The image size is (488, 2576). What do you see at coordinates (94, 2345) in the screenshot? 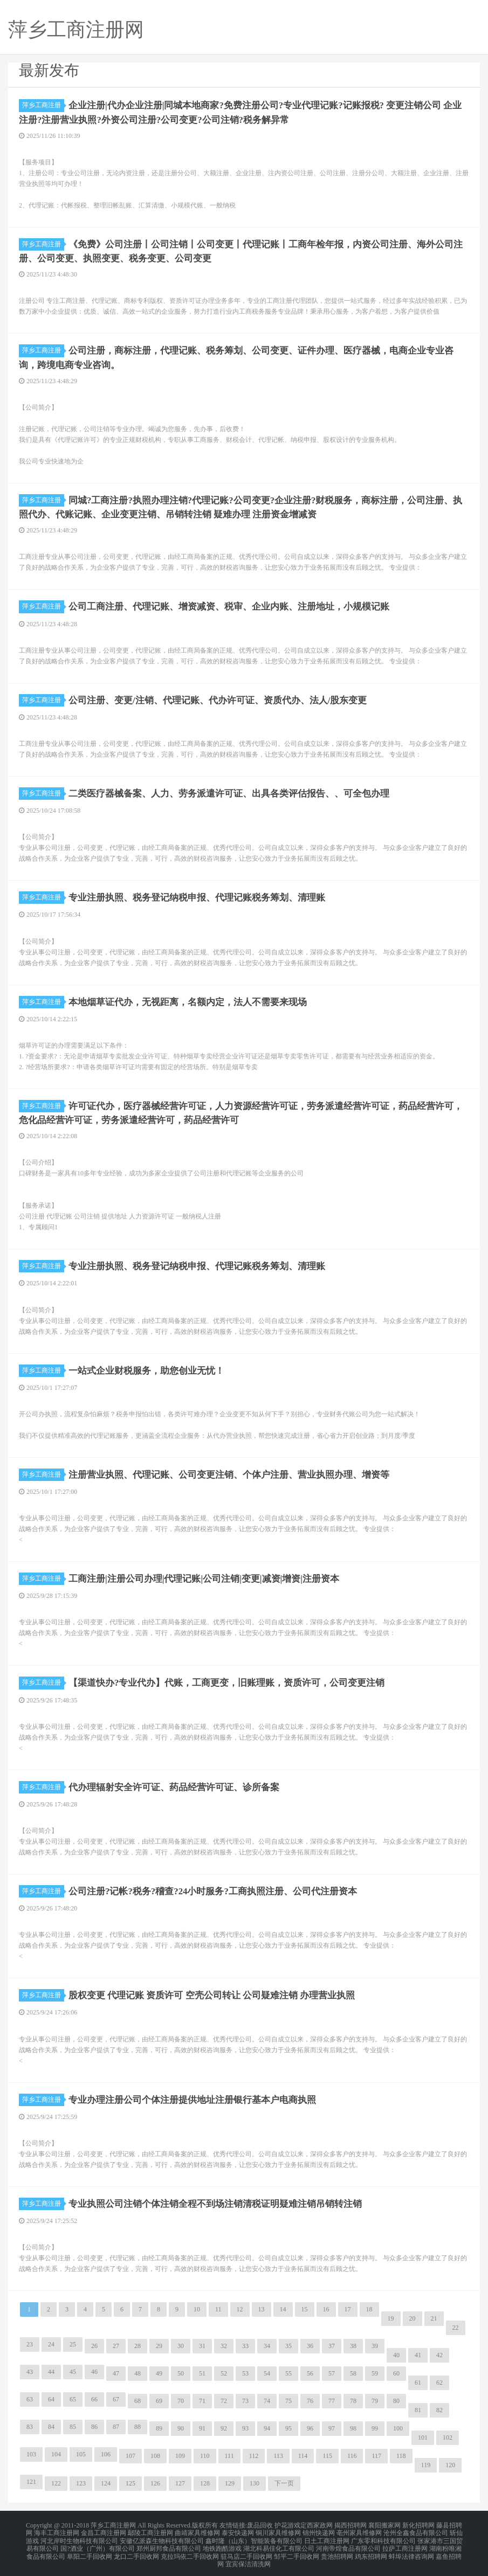
I see `26` at bounding box center [94, 2345].